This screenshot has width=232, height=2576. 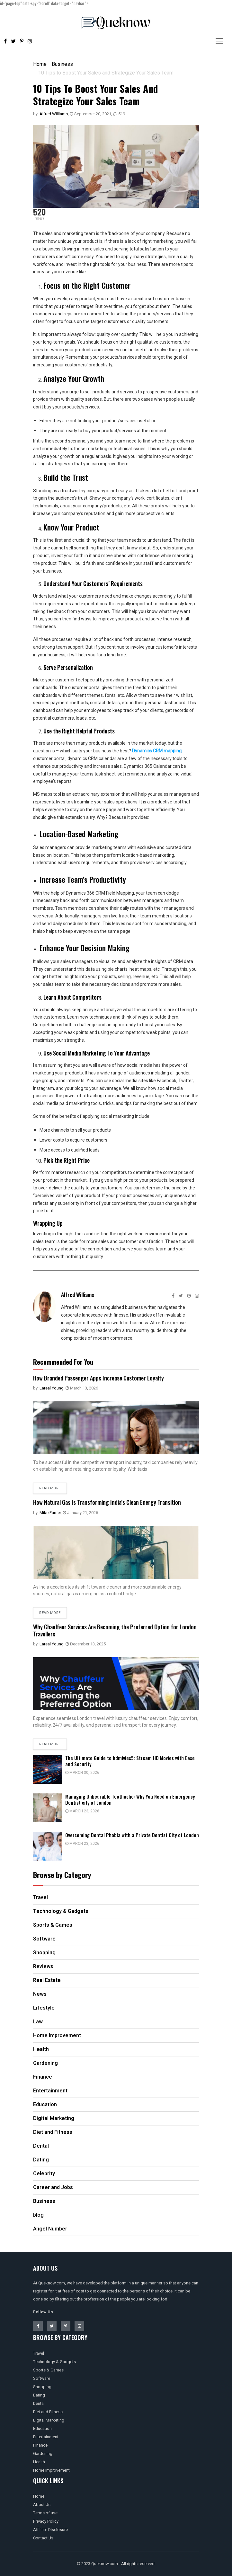 I want to click on Terms of use, so click(x=45, y=2513).